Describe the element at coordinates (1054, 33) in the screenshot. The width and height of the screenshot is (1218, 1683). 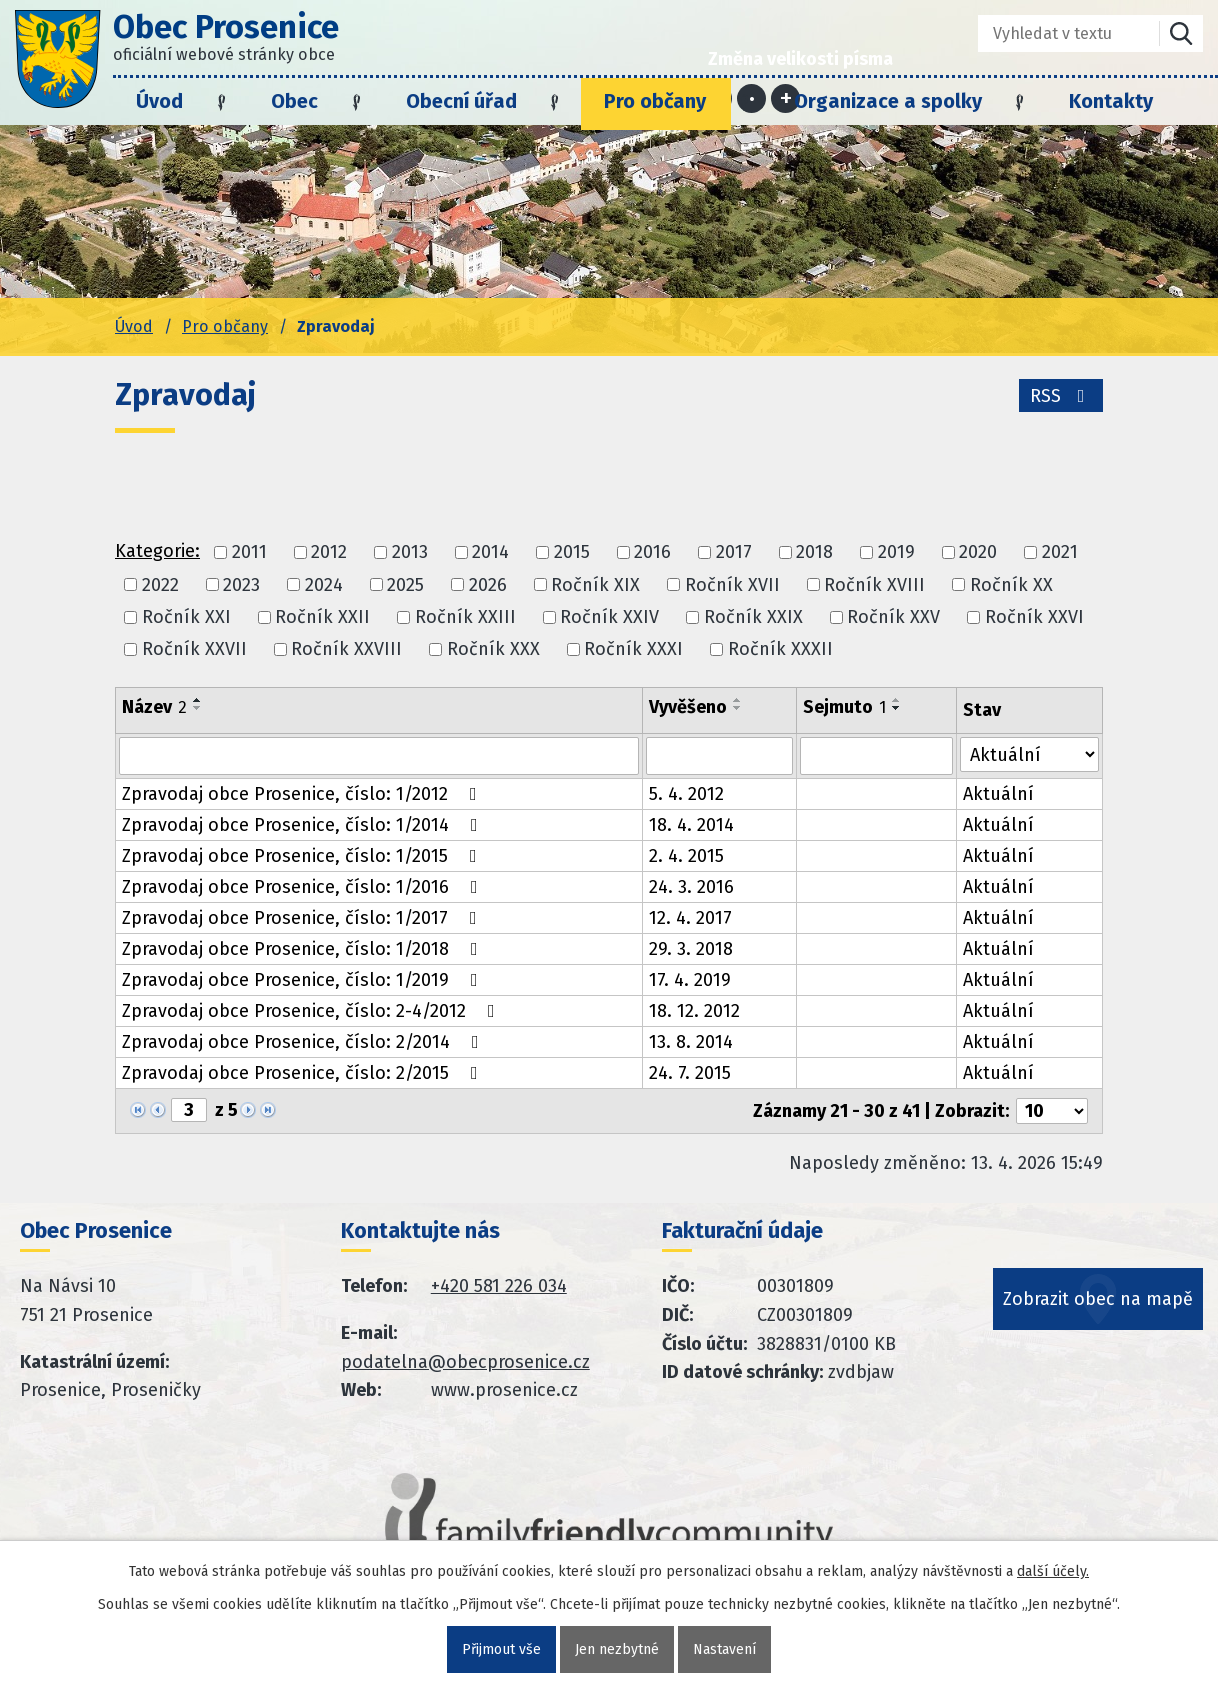
I see `[Fulltextové vyhledávání]` at that location.